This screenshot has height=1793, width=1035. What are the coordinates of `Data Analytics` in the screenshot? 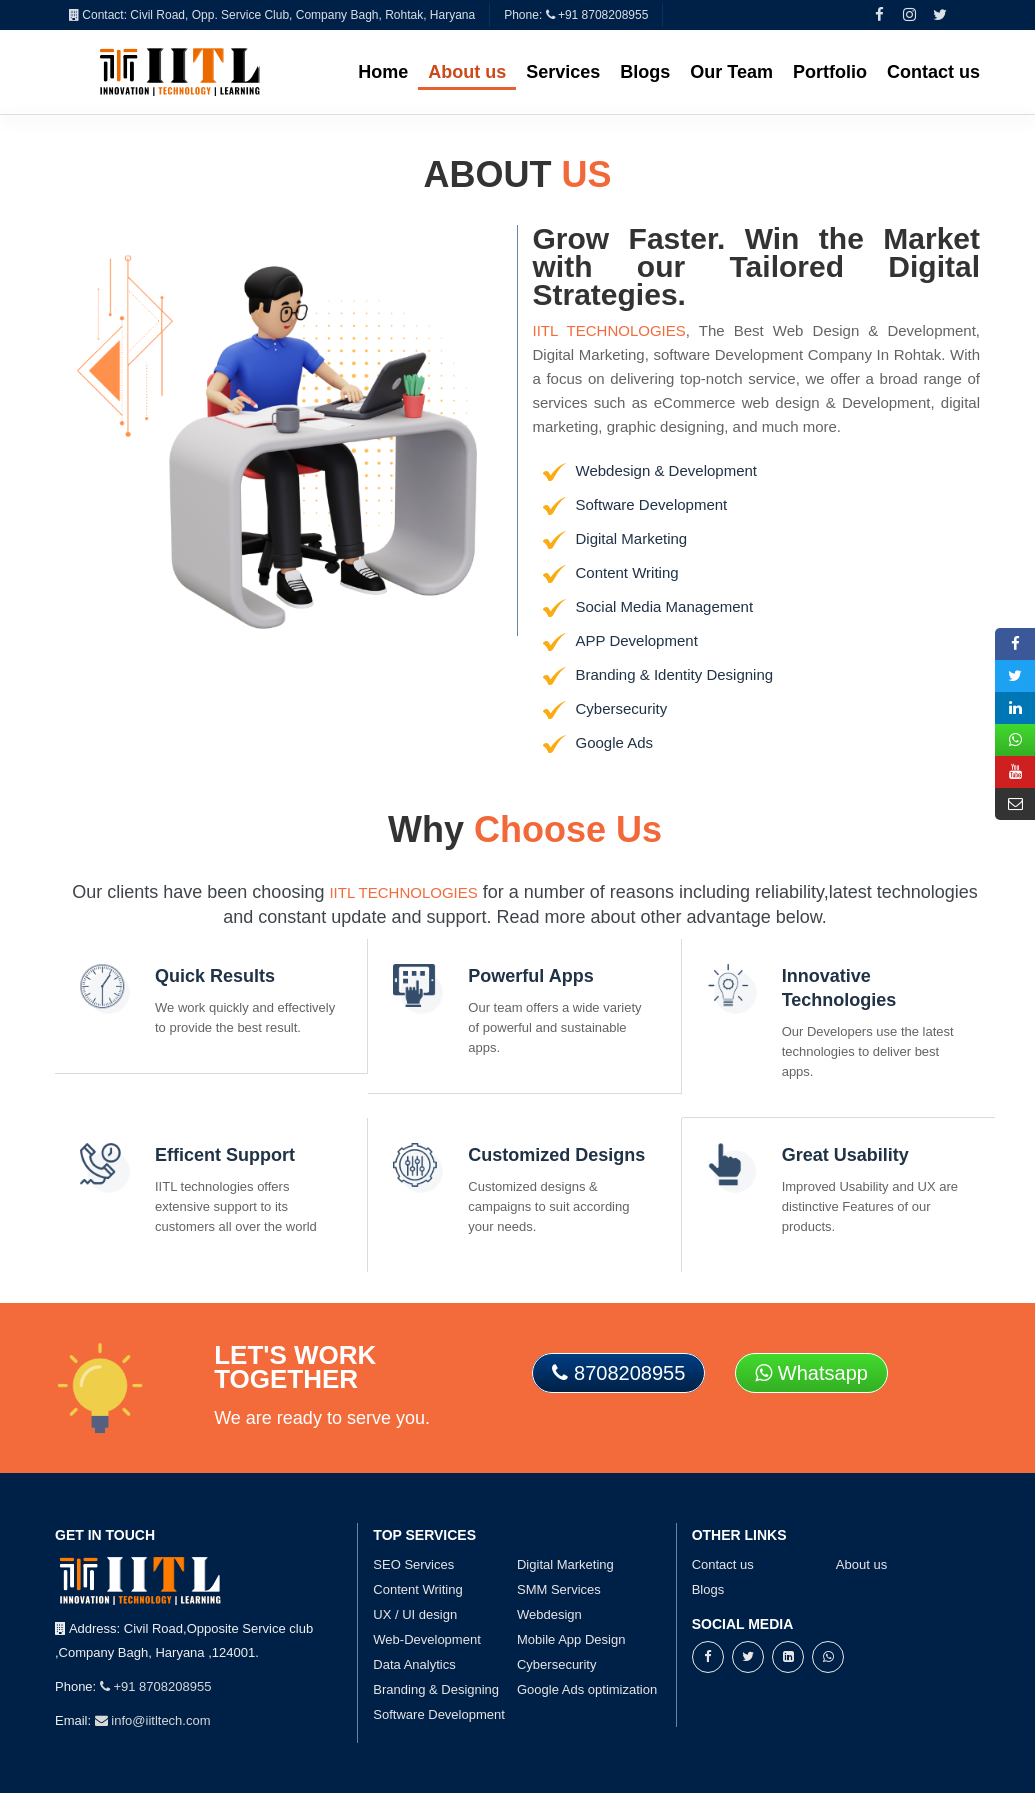 It's located at (414, 1664).